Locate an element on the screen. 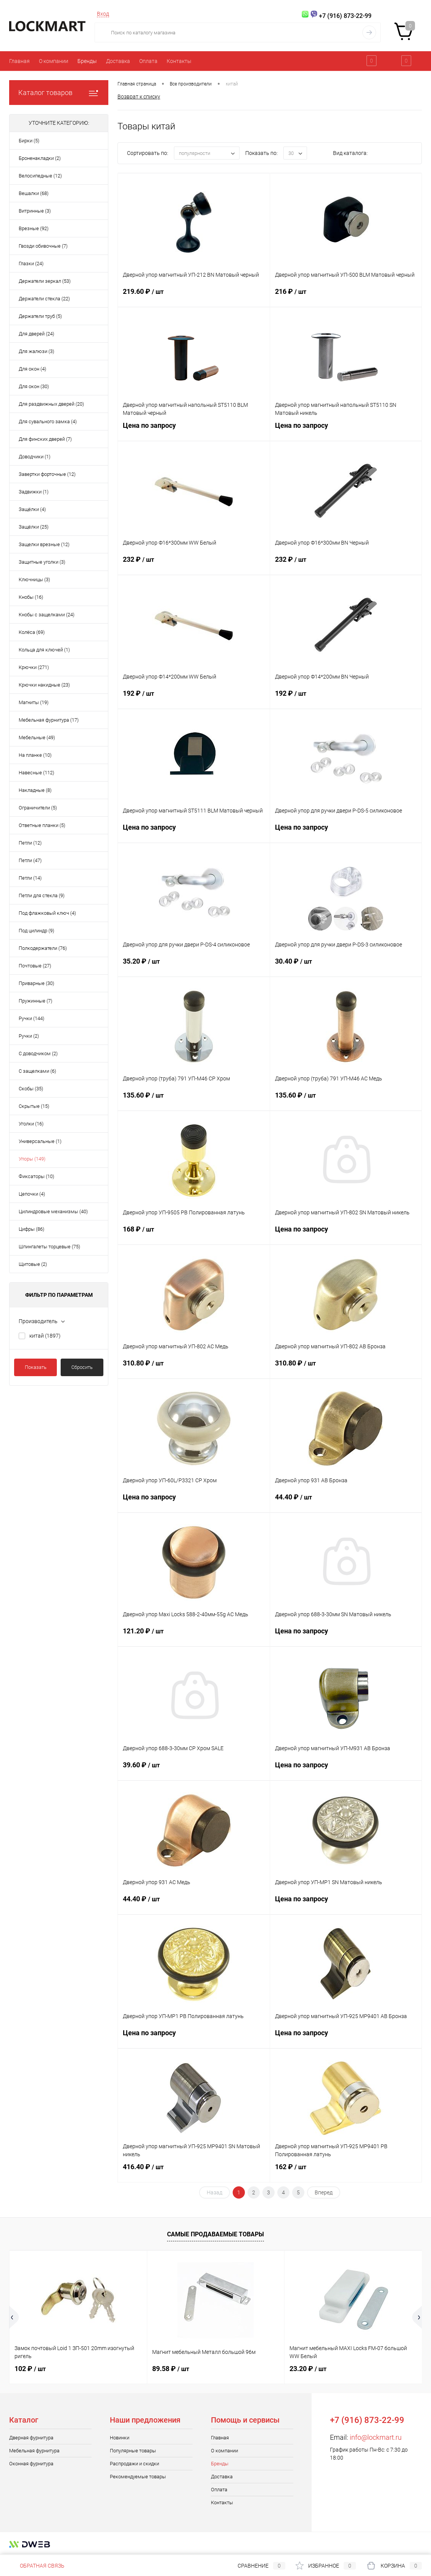 This screenshot has height=2576, width=431. Ручки (2) is located at coordinates (29, 1036).